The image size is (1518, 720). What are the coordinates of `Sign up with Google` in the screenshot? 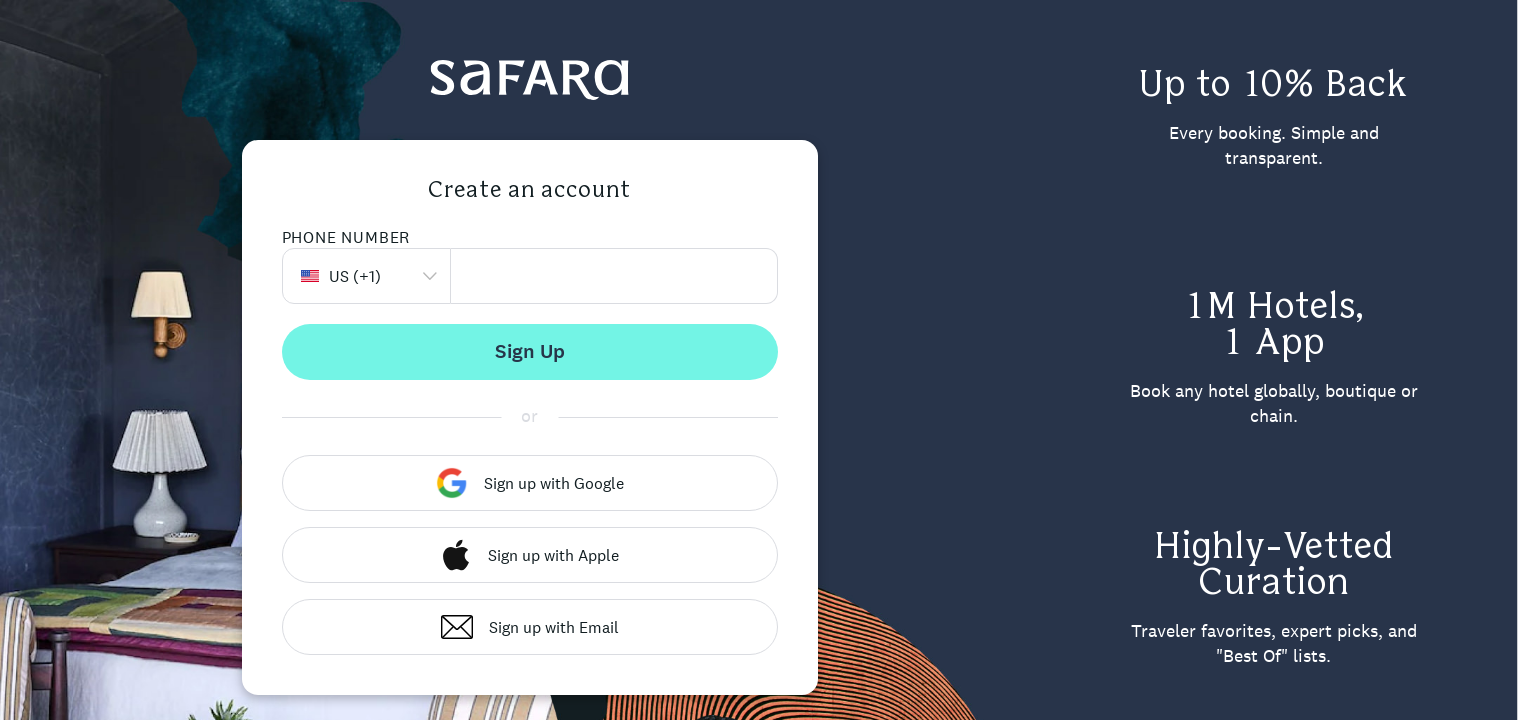 It's located at (530, 483).